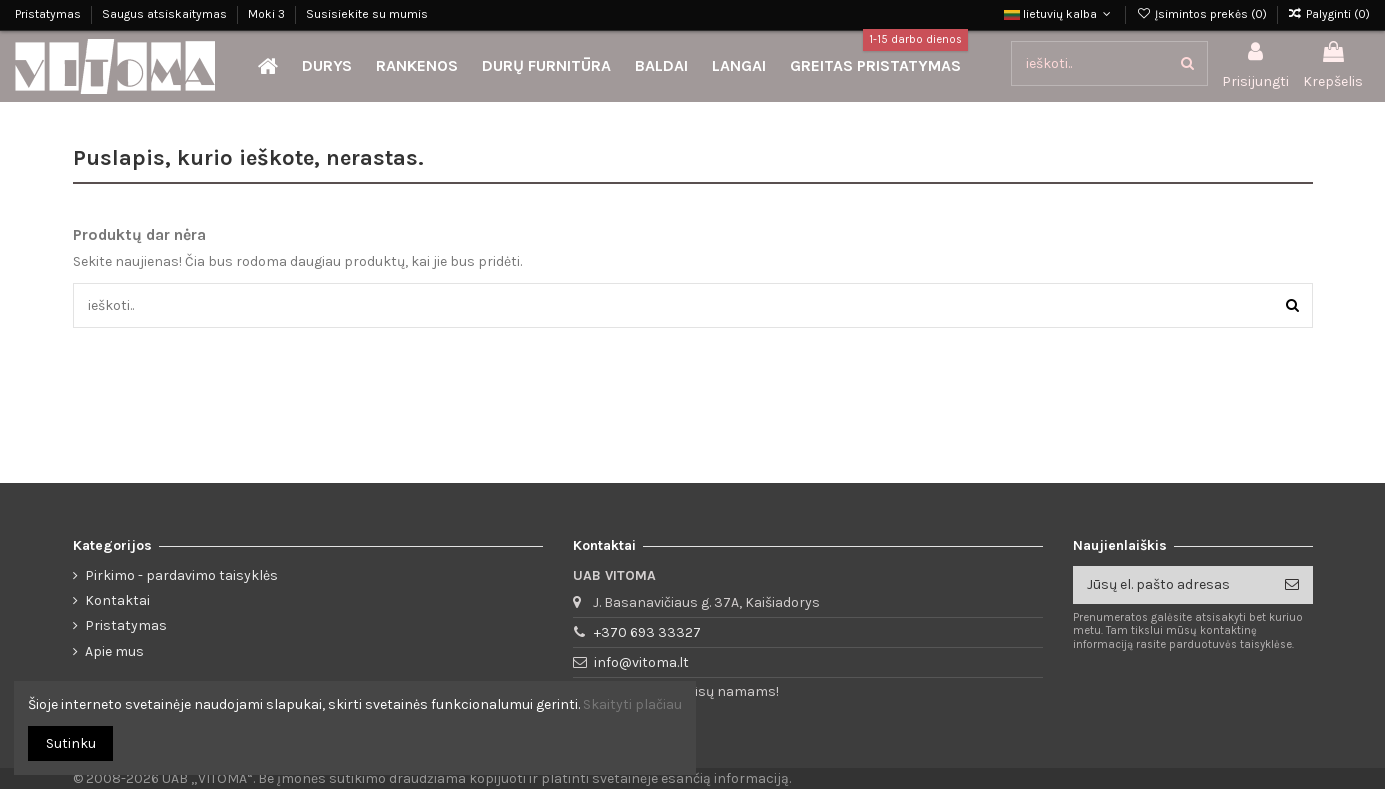 This screenshot has height=789, width=1385. Describe the element at coordinates (49, 14) in the screenshot. I see `Pristatymas` at that location.